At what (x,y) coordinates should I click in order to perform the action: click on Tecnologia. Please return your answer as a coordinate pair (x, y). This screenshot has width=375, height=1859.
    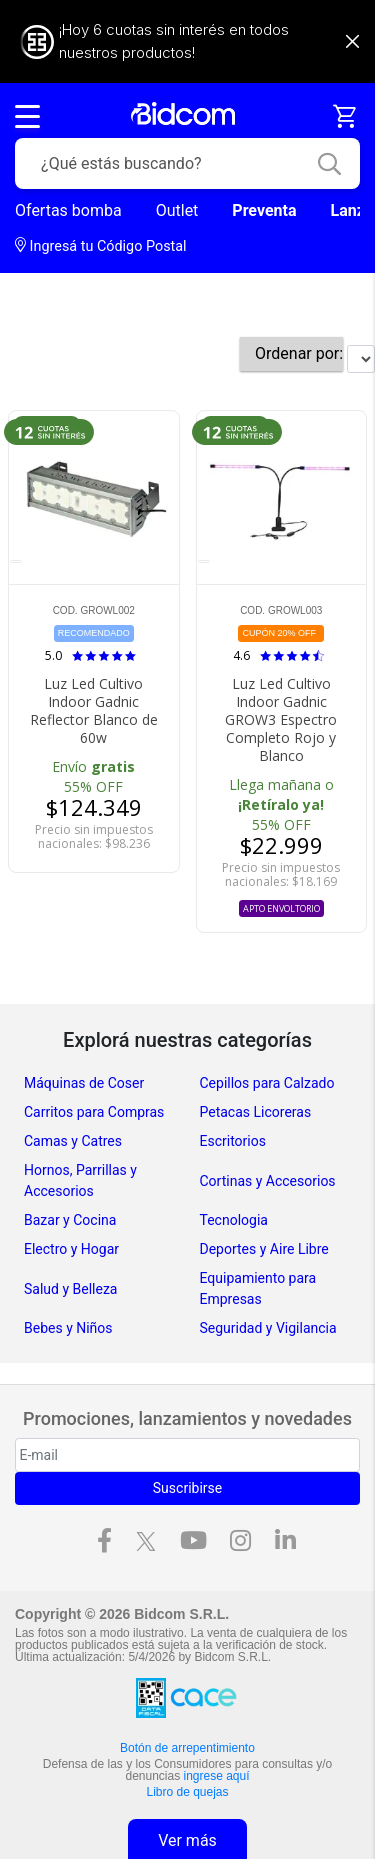
    Looking at the image, I should click on (234, 1220).